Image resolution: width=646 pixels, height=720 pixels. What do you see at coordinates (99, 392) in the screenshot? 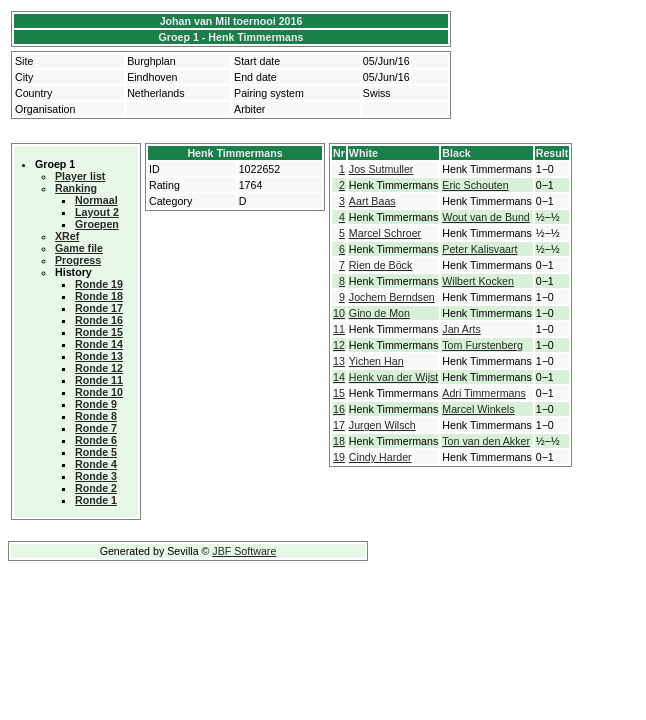
I see `Ronde 10` at bounding box center [99, 392].